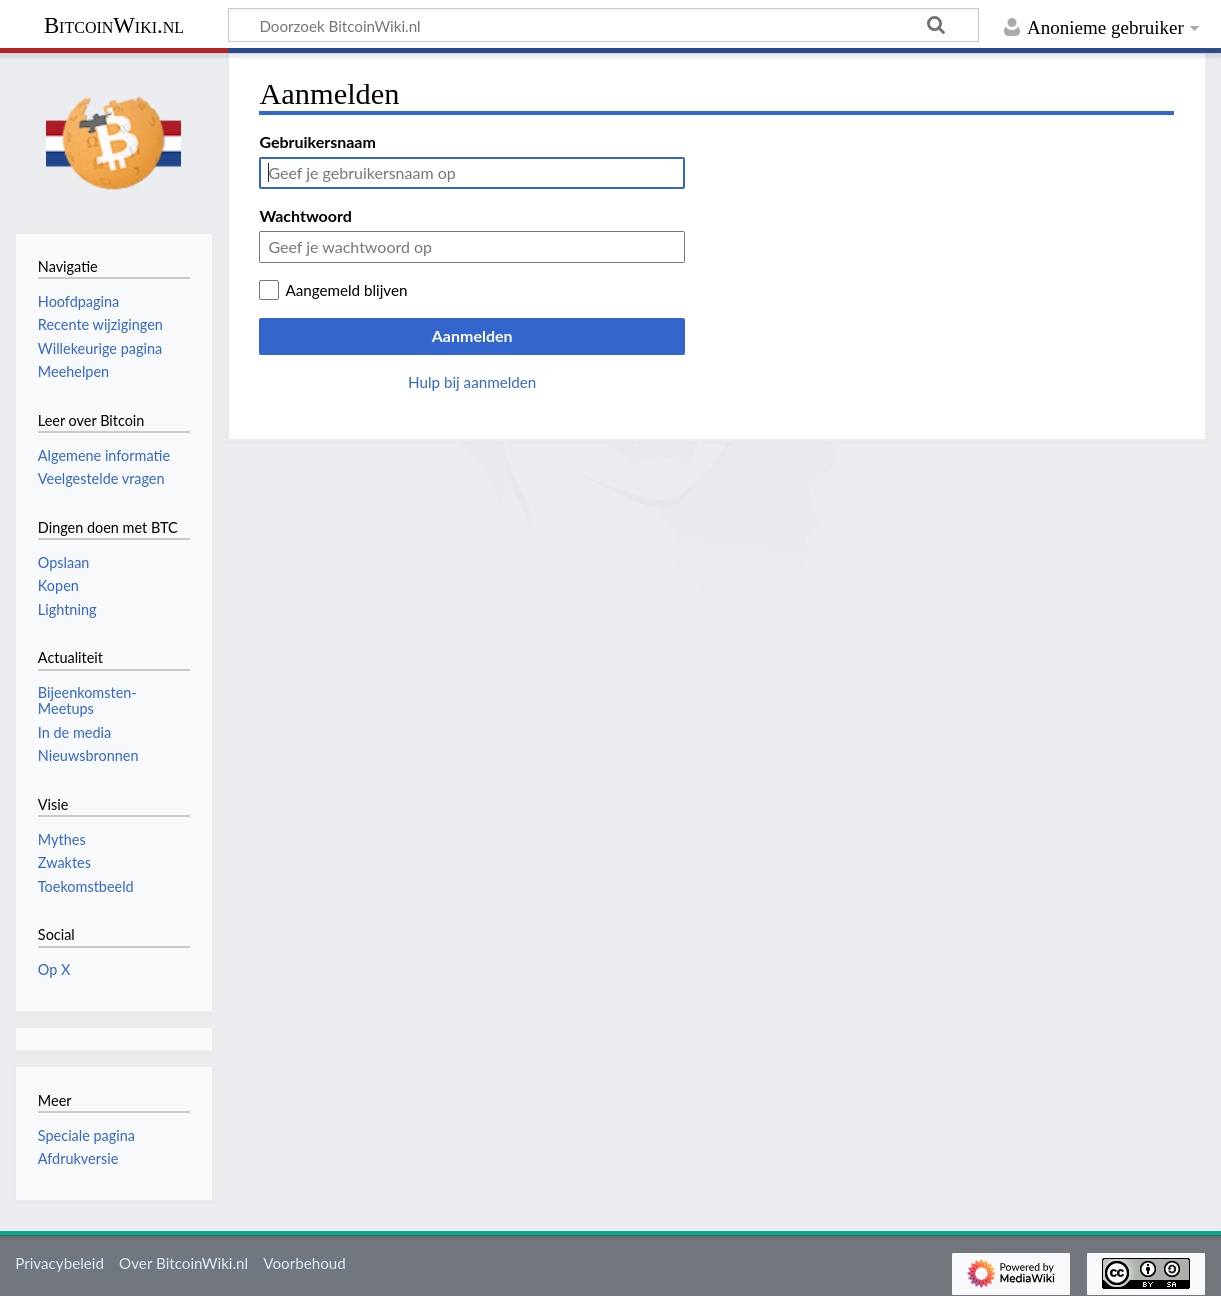  Describe the element at coordinates (59, 1263) in the screenshot. I see `Privacybeleid` at that location.